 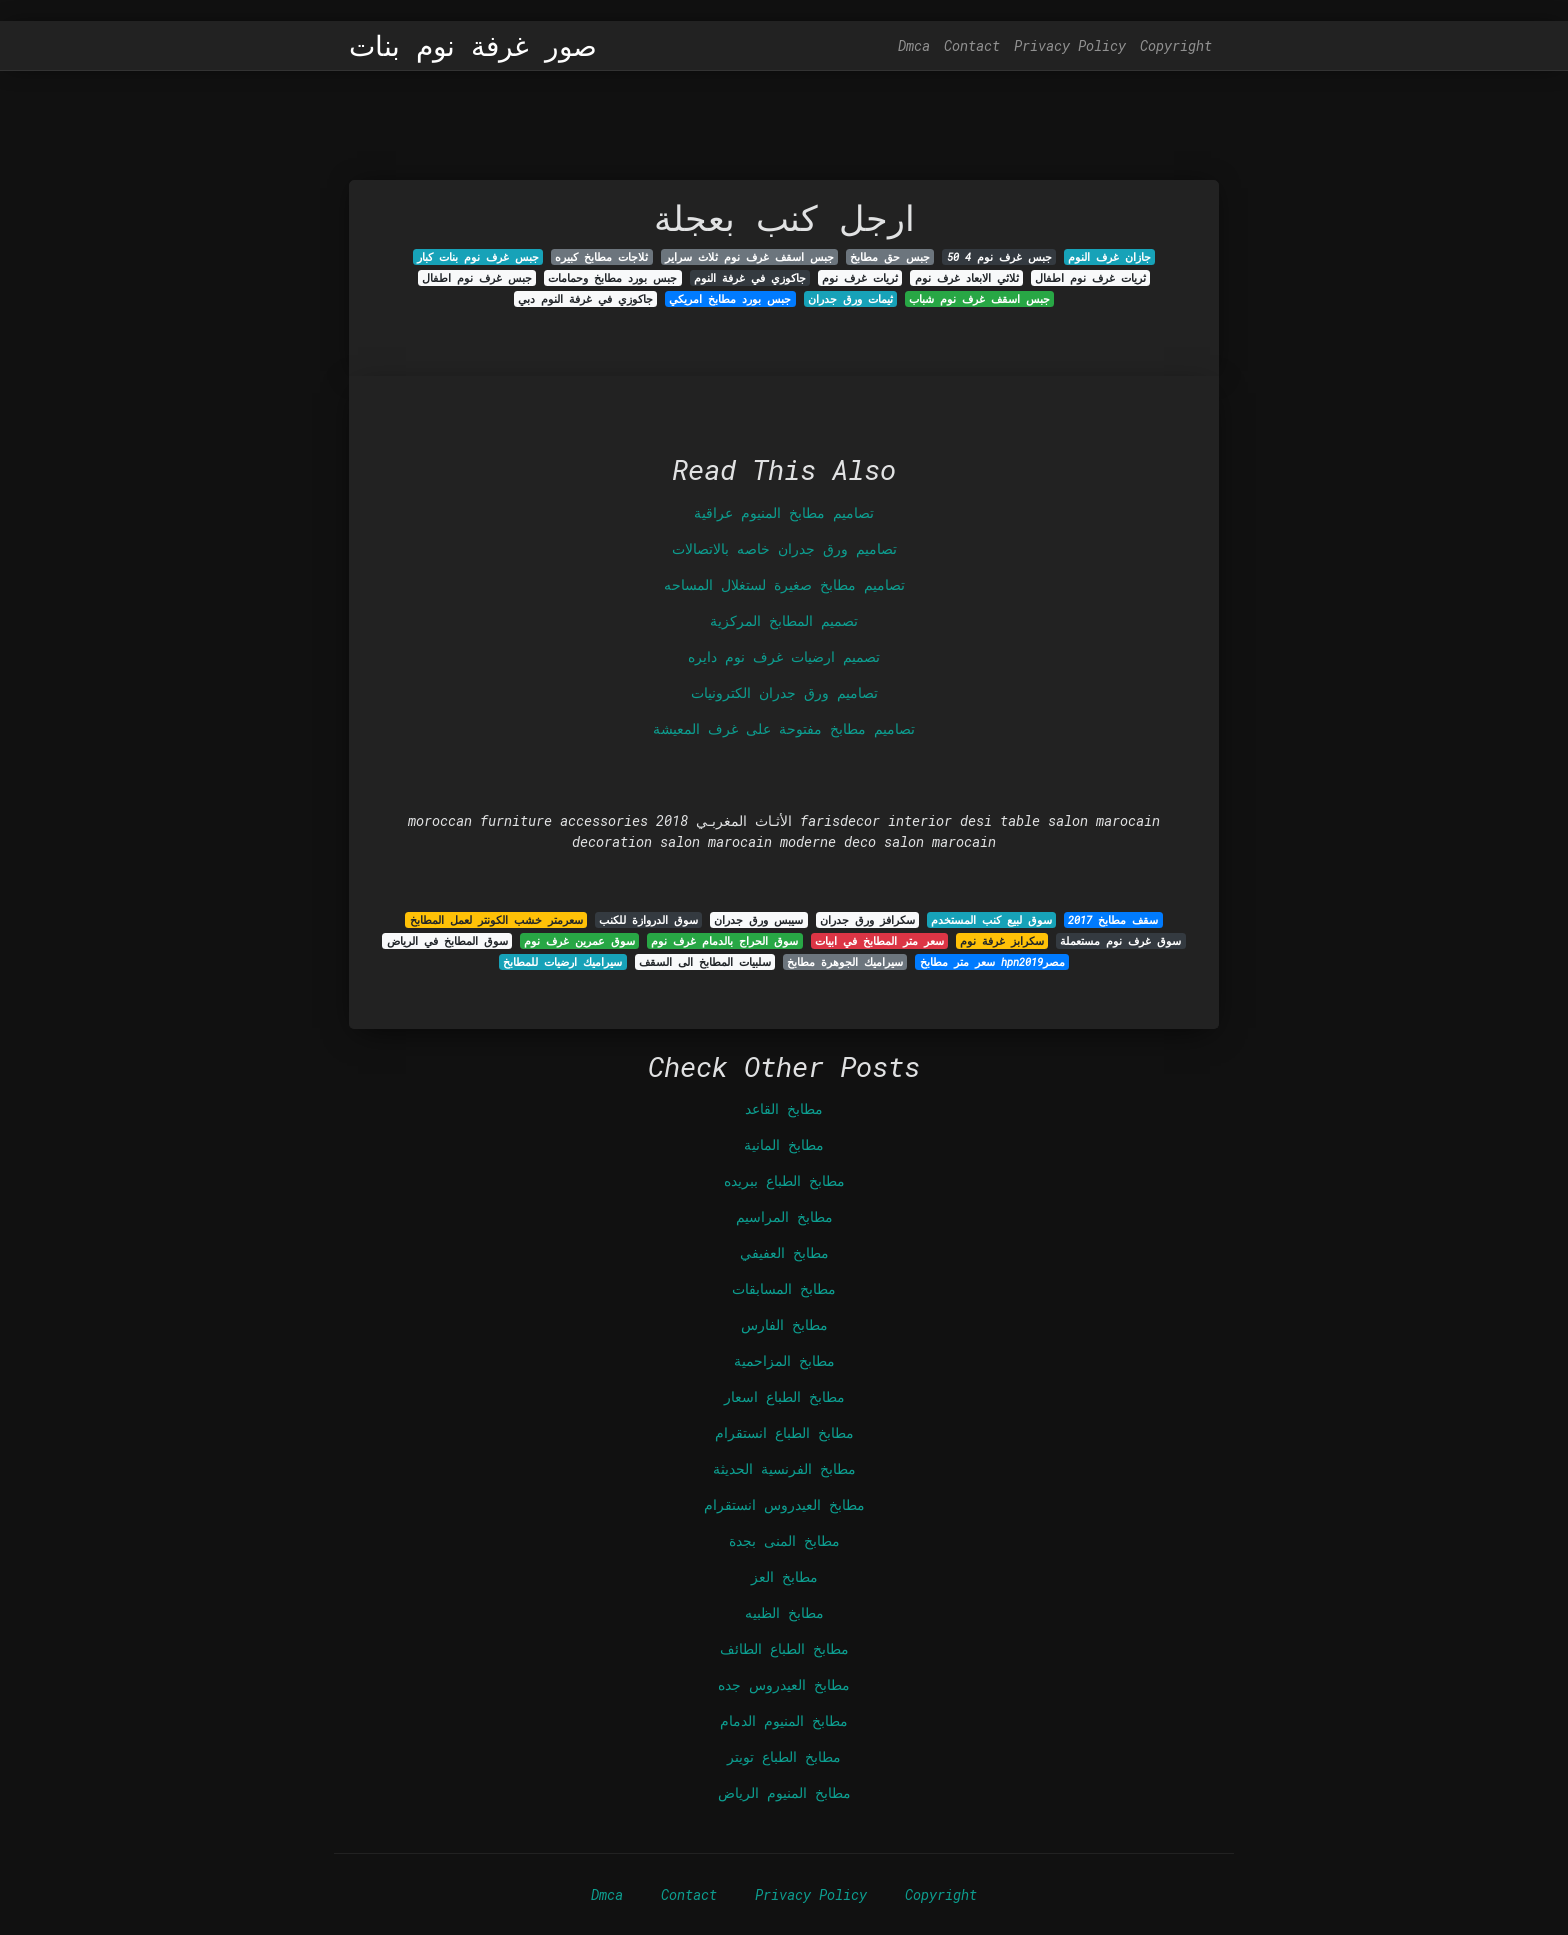 What do you see at coordinates (477, 278) in the screenshot?
I see `جبس غرف نوم اطفال` at bounding box center [477, 278].